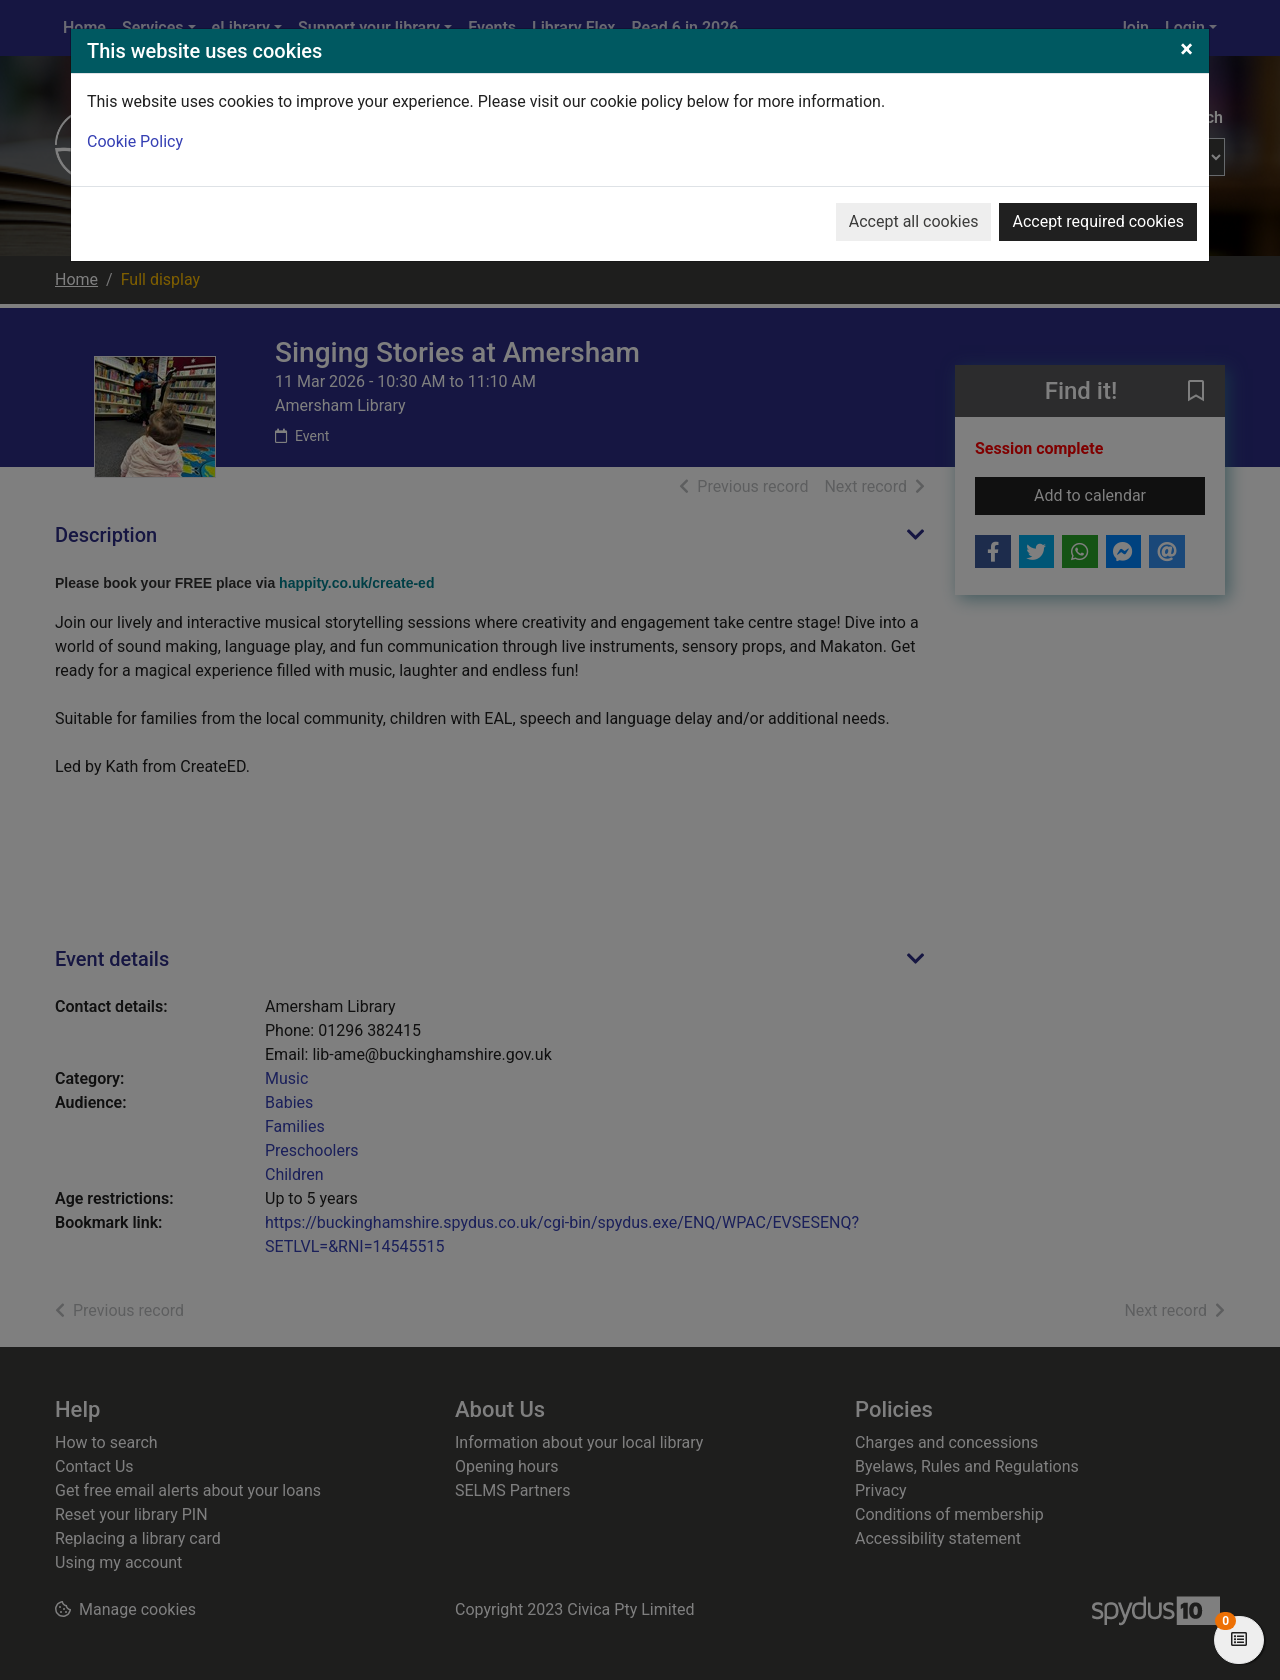 This screenshot has width=1280, height=1680. Describe the element at coordinates (1098, 221) in the screenshot. I see `Accept required cookies` at that location.